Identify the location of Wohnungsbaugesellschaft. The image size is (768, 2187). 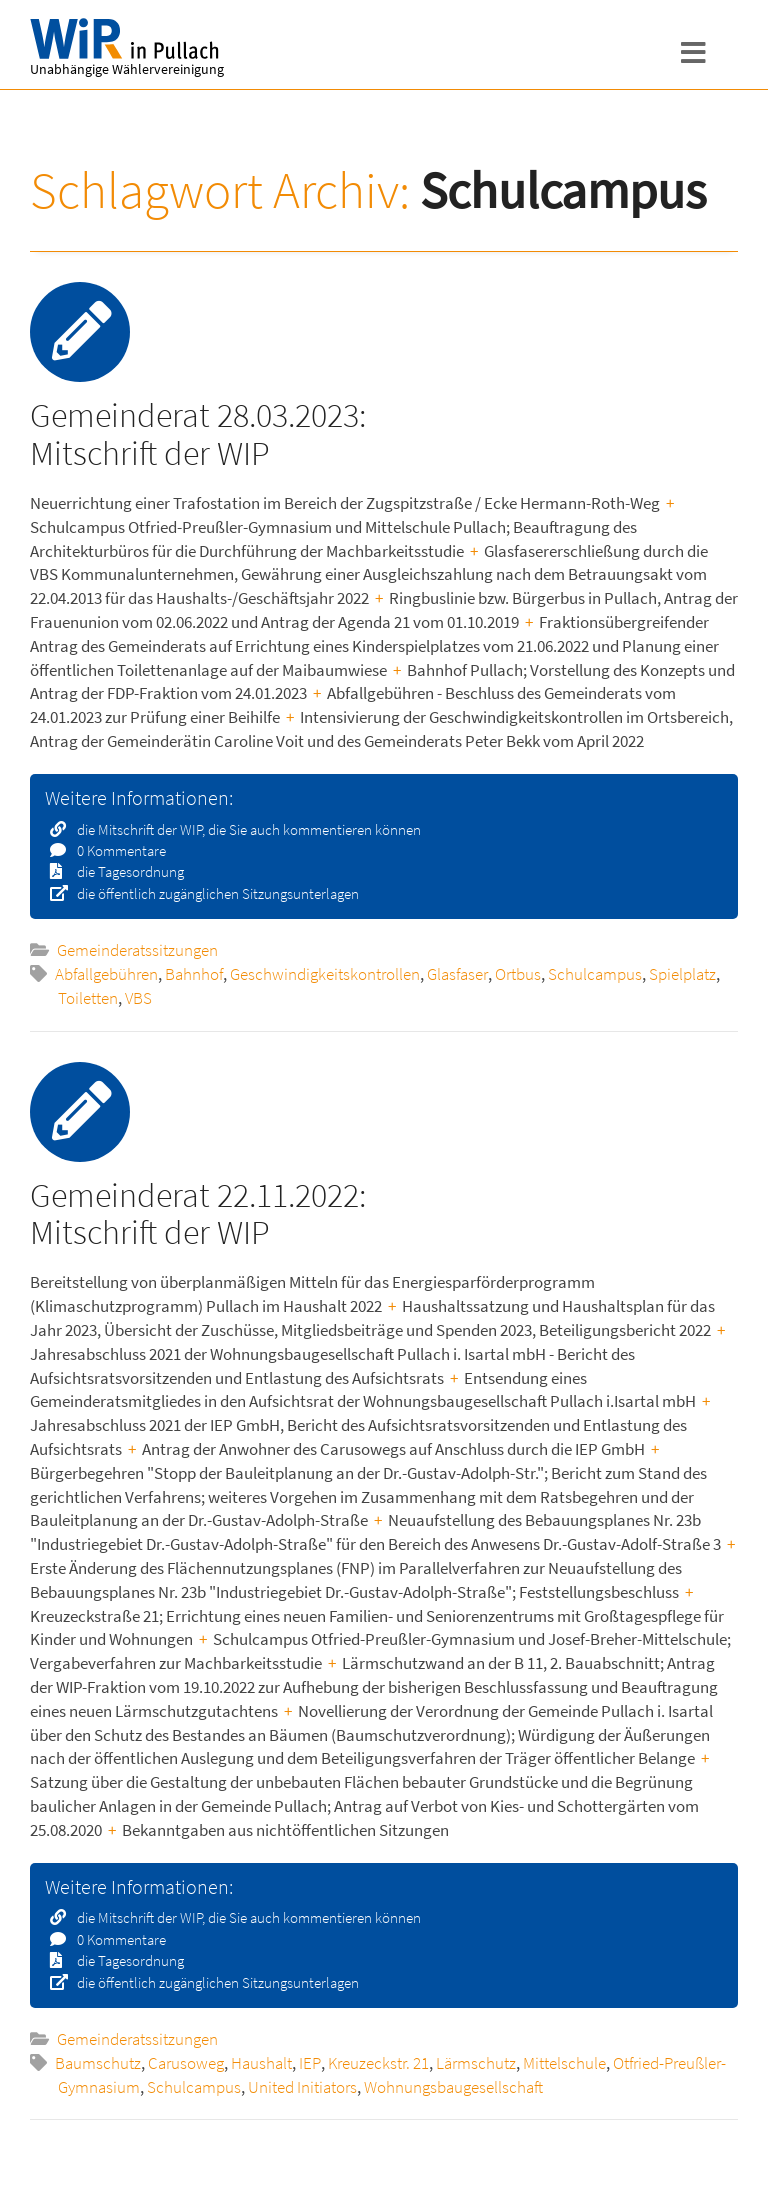
(453, 2087).